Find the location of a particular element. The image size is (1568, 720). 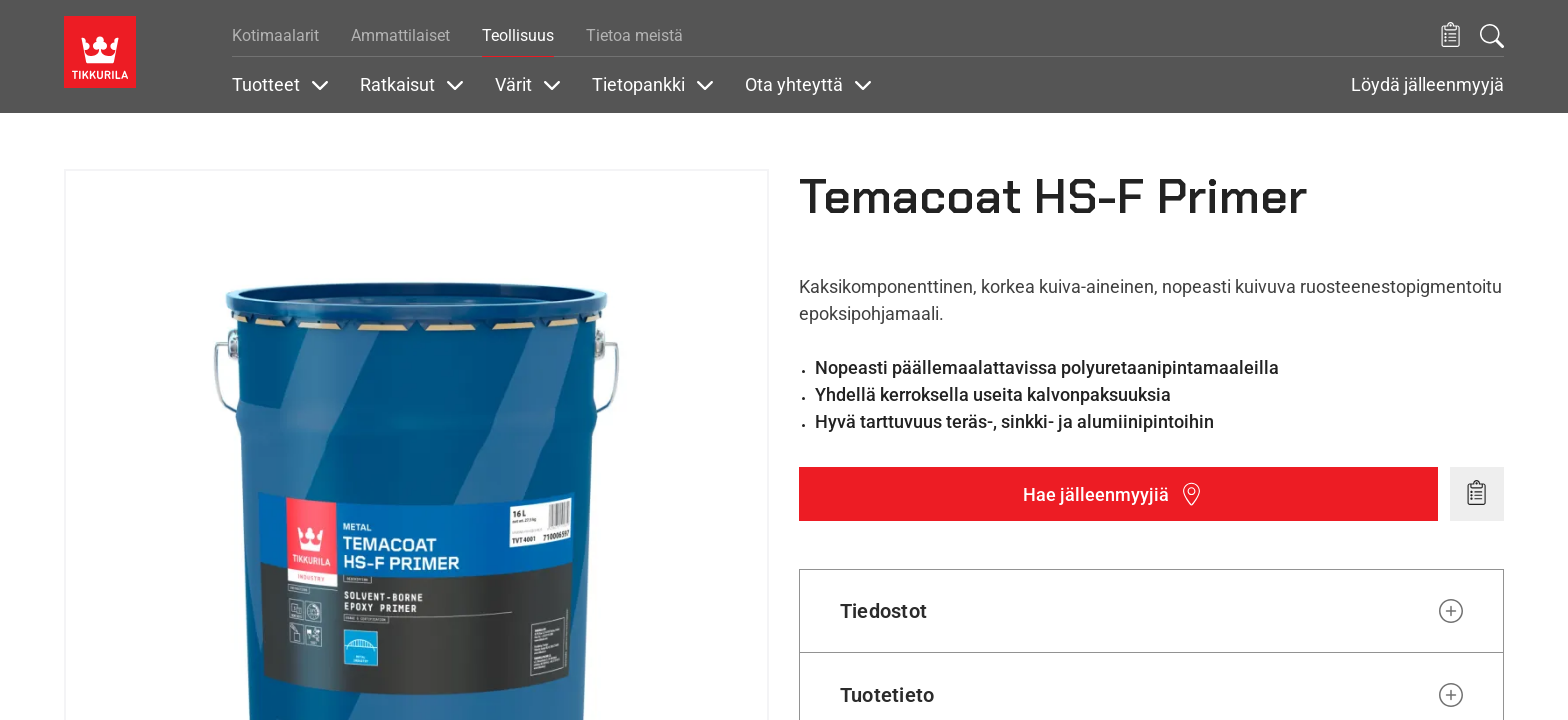

Tiedostot is located at coordinates (883, 611).